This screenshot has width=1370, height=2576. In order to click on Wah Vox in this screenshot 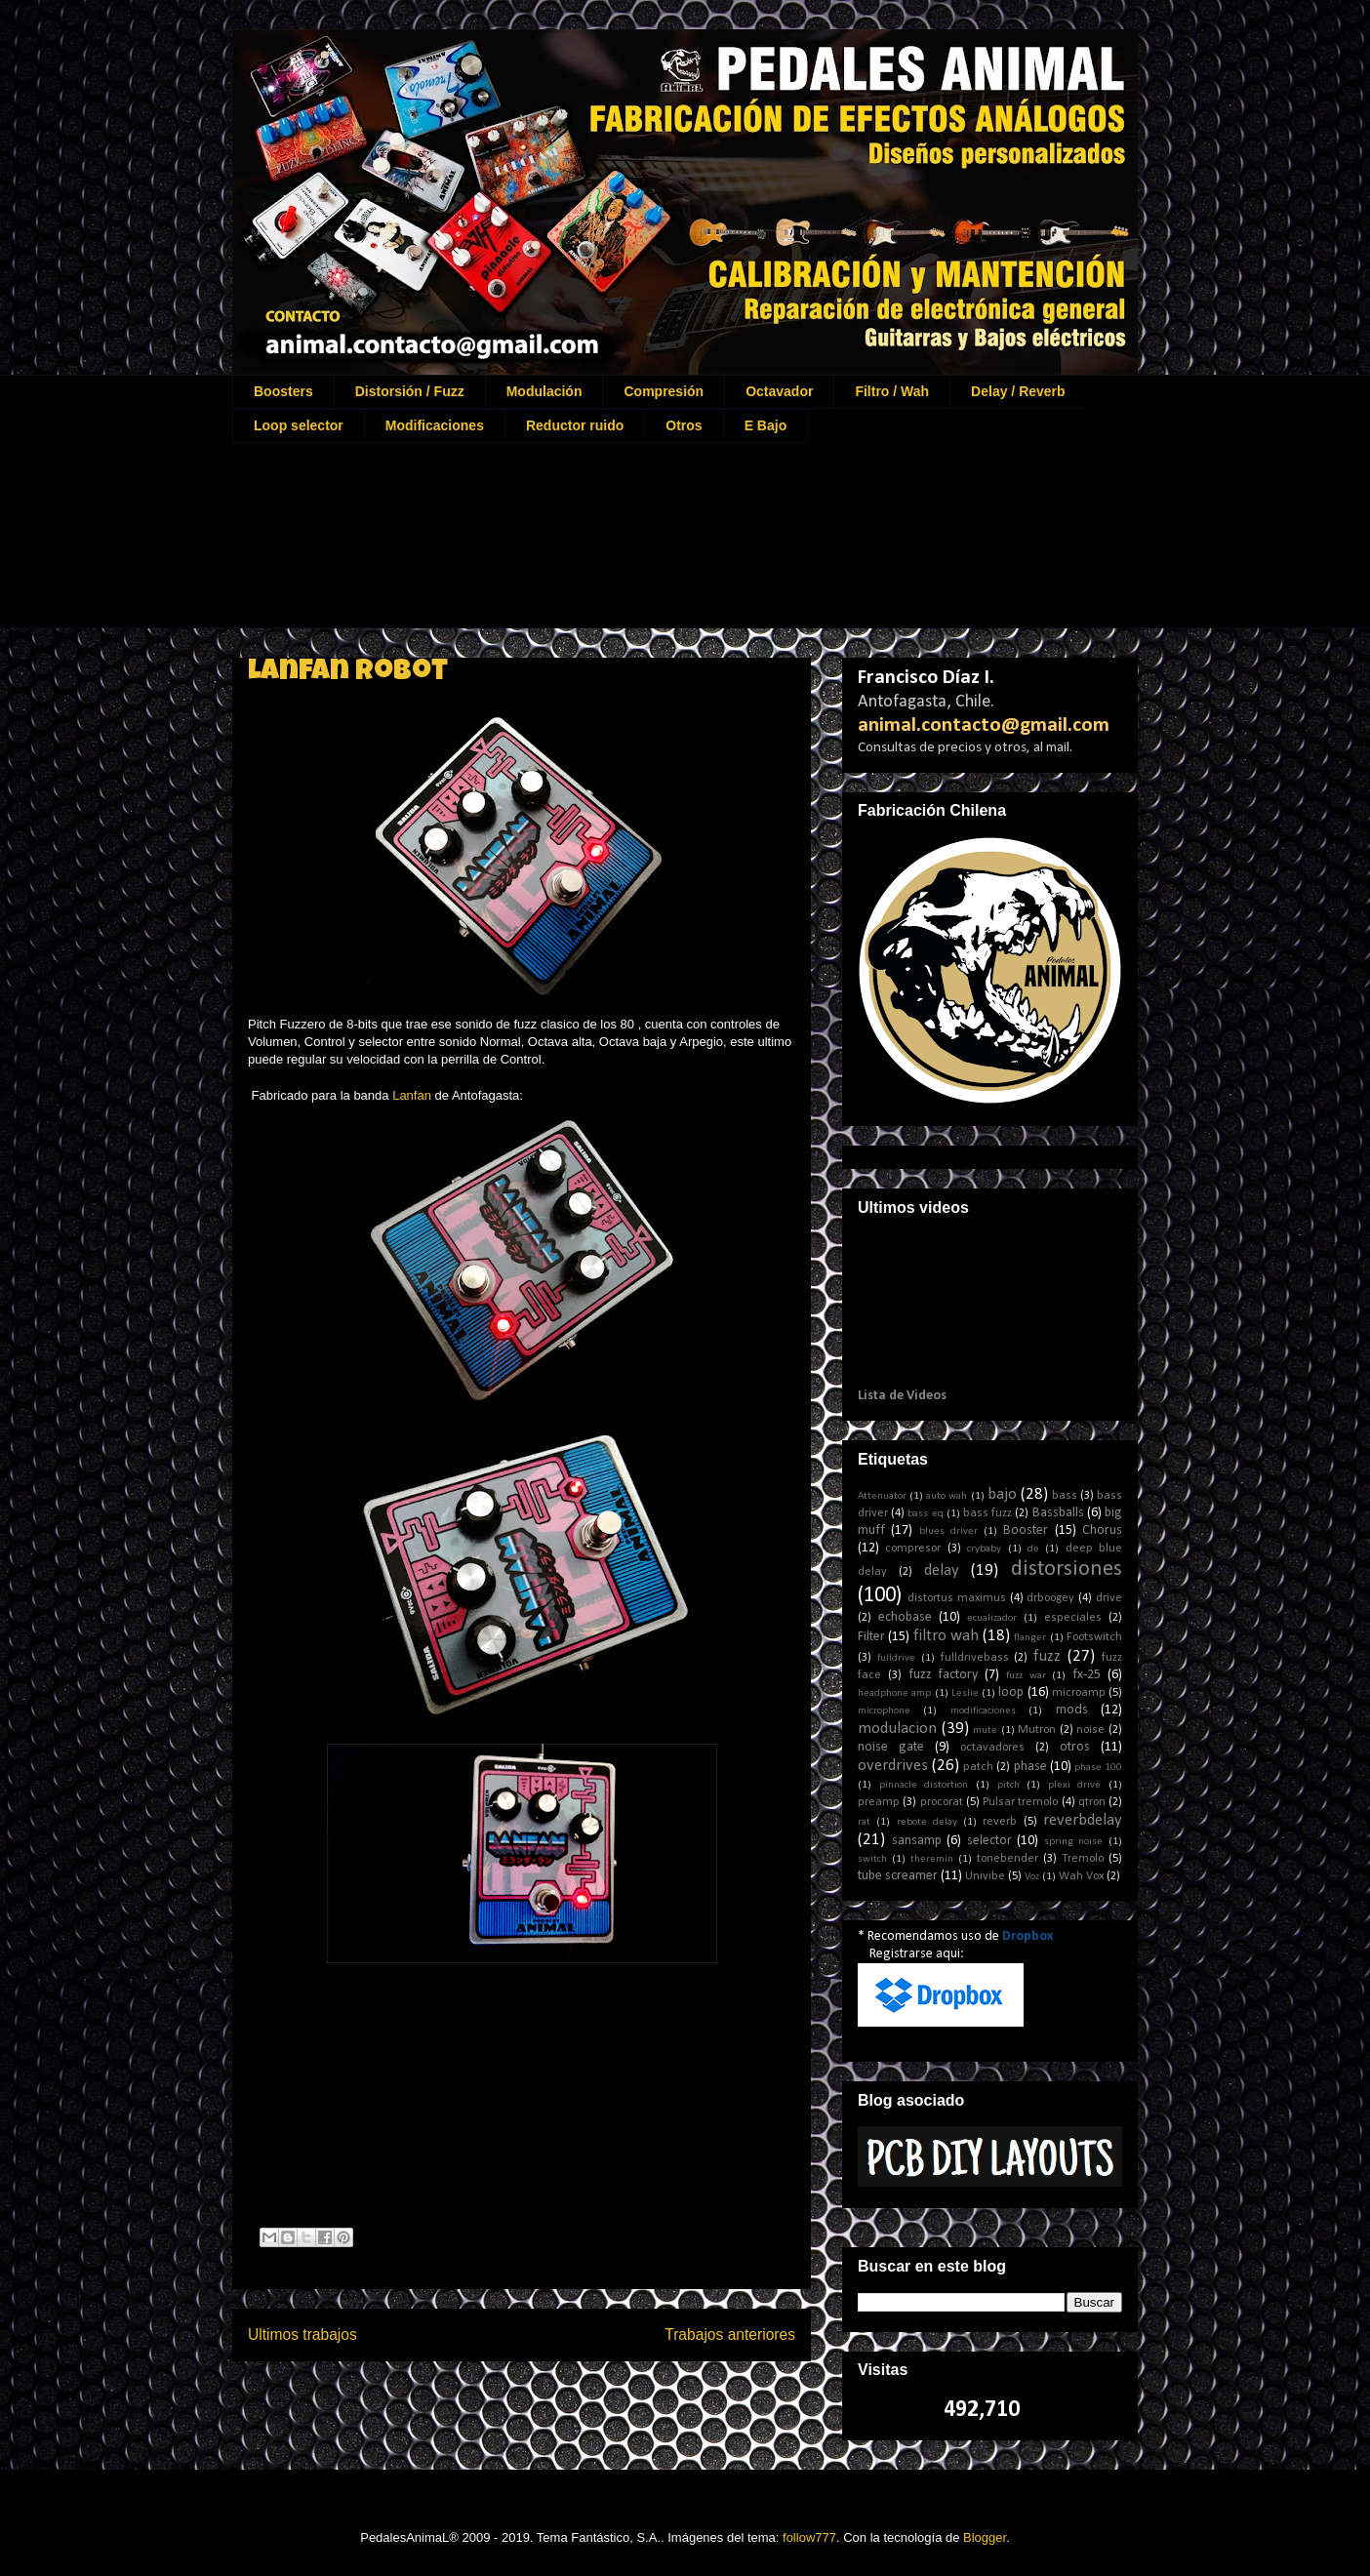, I will do `click(1081, 1876)`.